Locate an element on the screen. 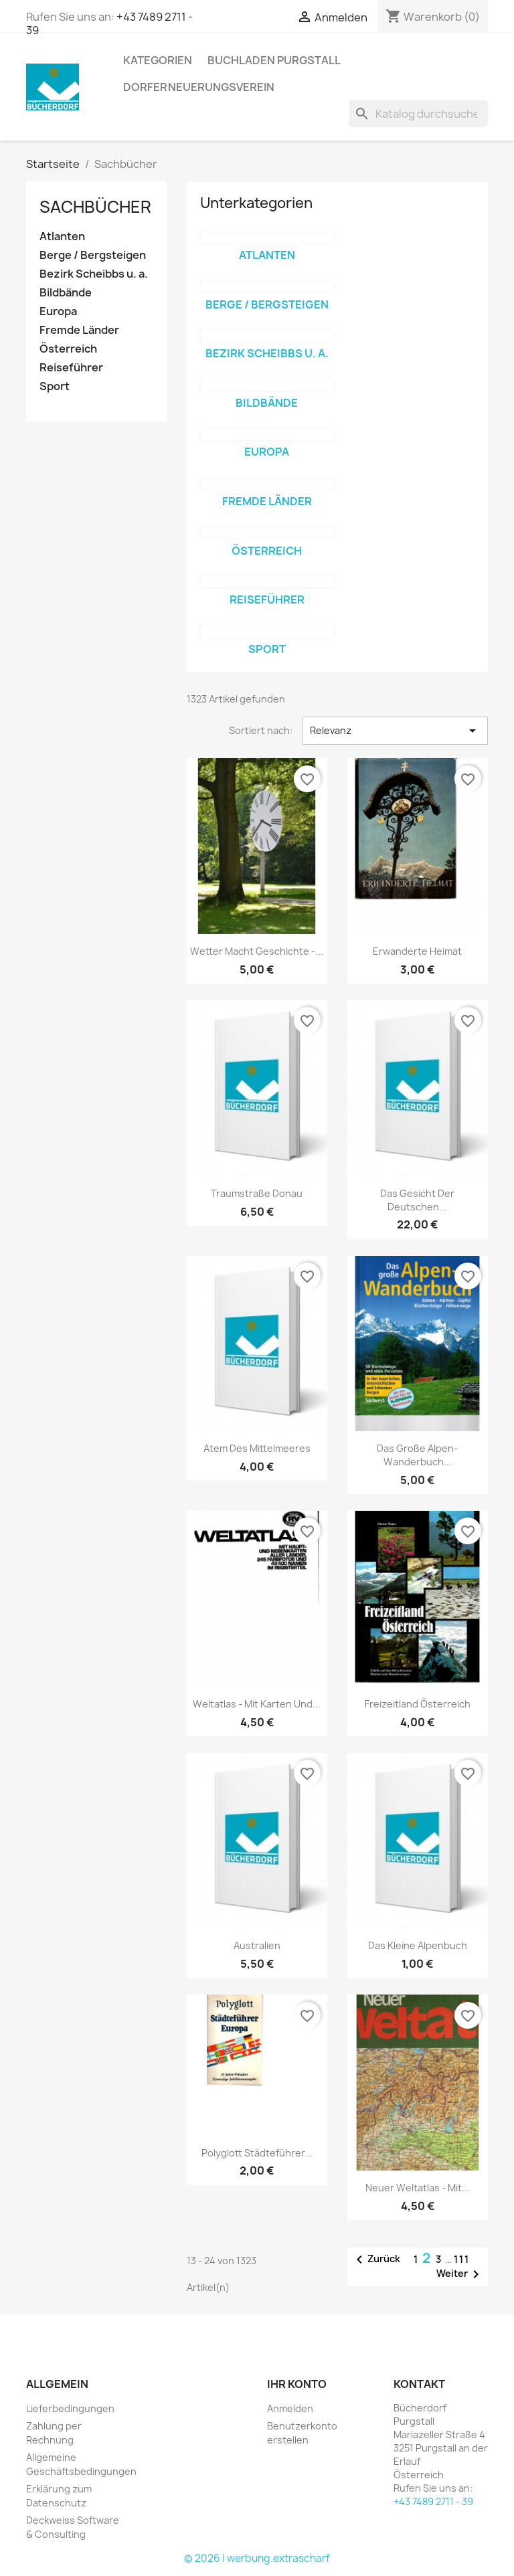 Image resolution: width=514 pixels, height=2576 pixels. Reiseführer is located at coordinates (71, 368).